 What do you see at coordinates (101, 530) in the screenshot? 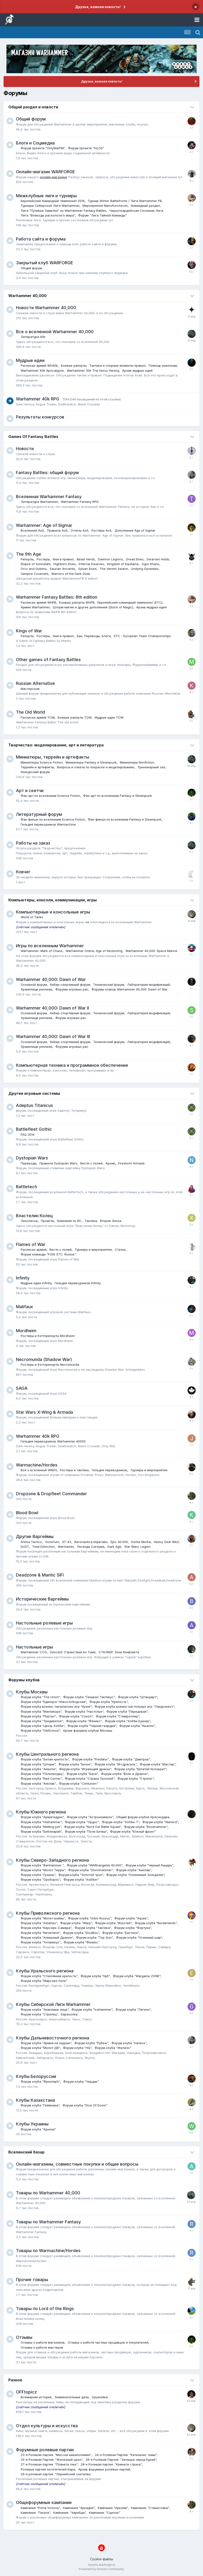
I see `Ростеры AoS` at bounding box center [101, 530].